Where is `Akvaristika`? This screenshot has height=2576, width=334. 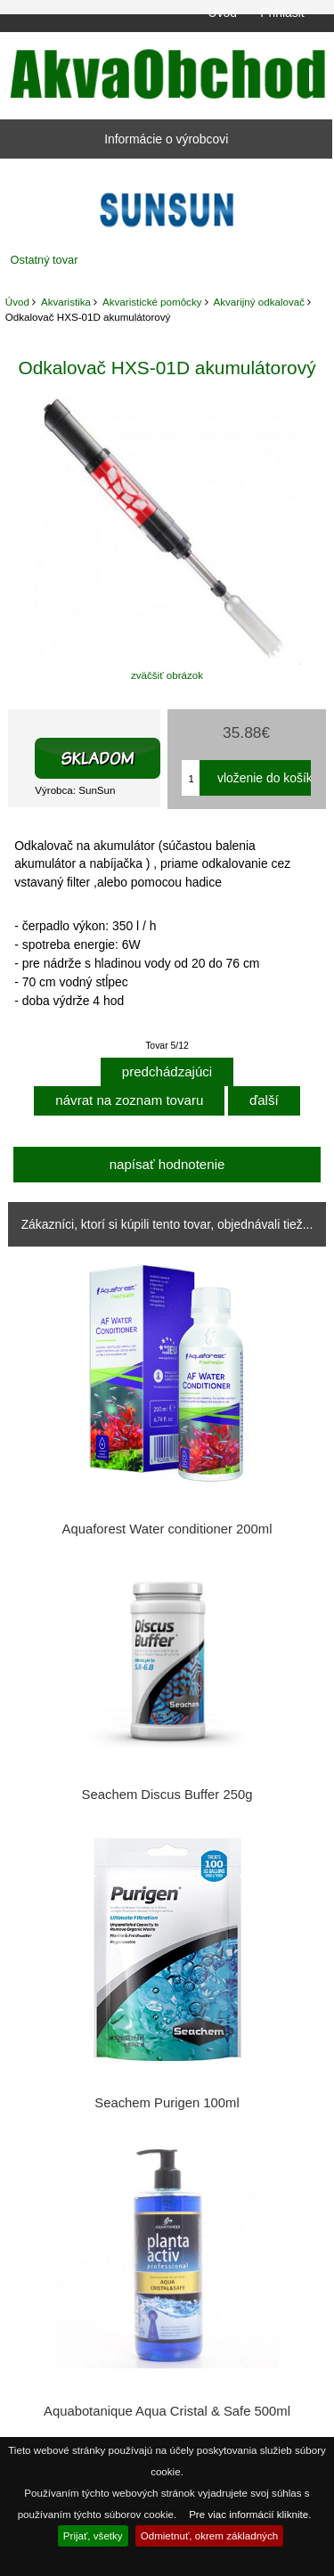
Akvaristika is located at coordinates (66, 301).